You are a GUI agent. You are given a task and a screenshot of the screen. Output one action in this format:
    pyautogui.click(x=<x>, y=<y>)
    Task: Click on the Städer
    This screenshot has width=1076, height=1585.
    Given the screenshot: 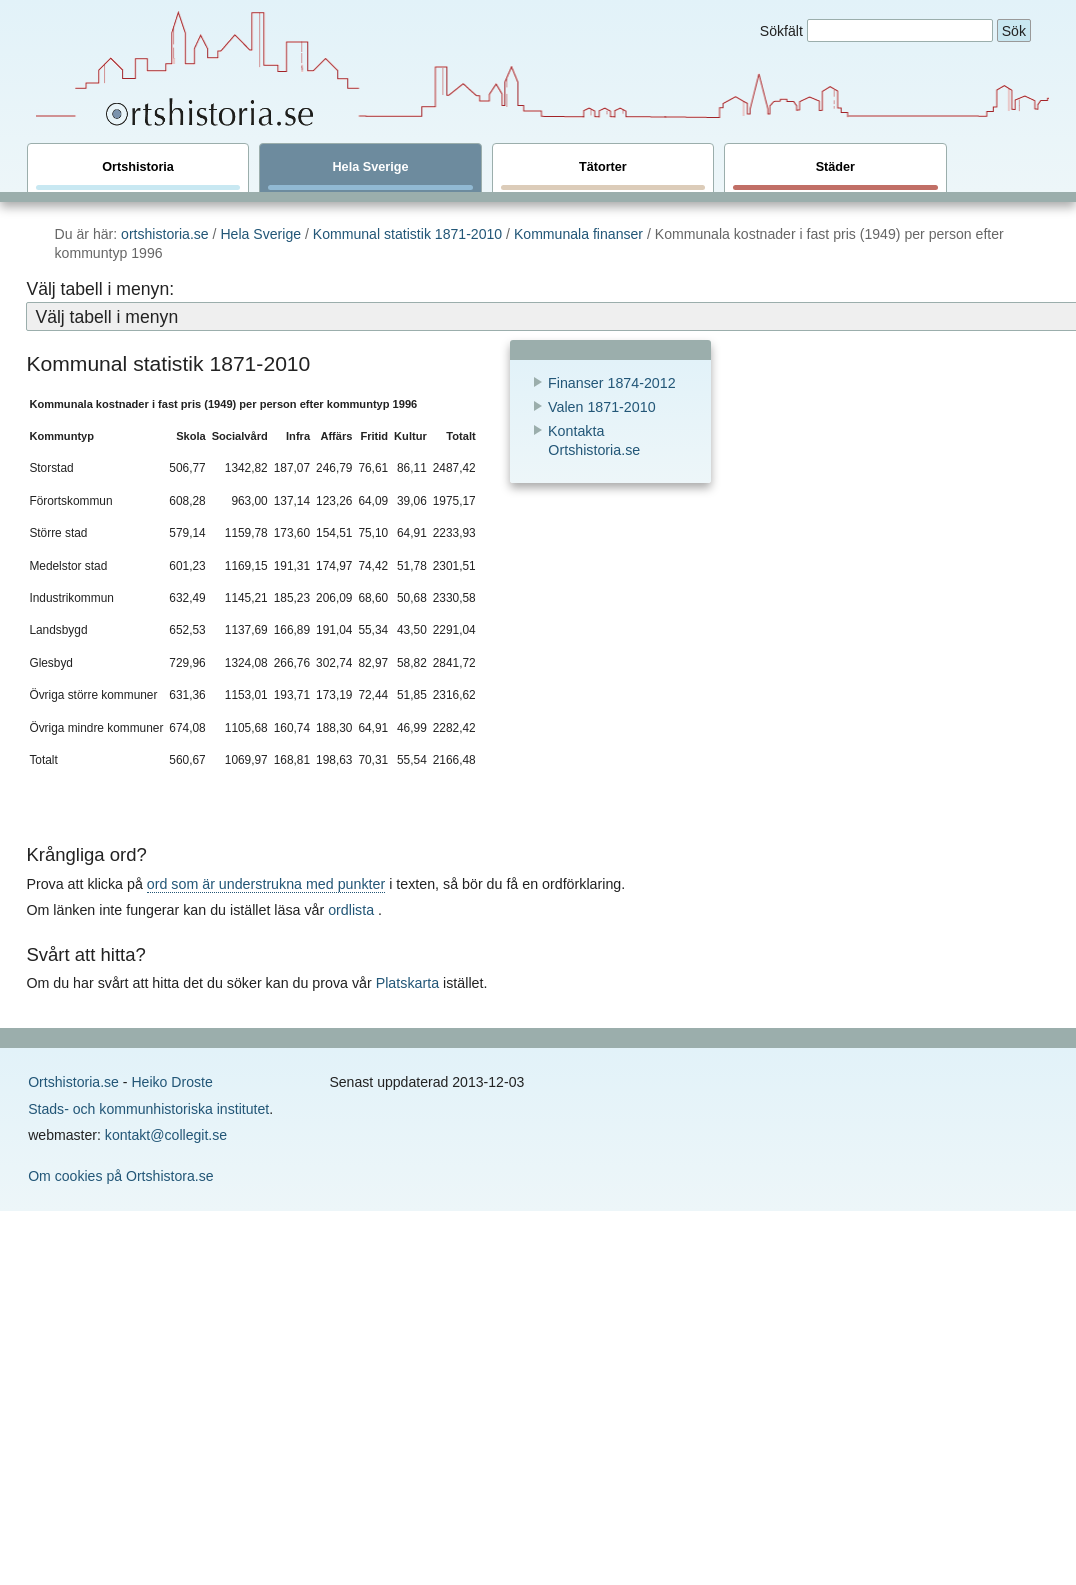 What is the action you would take?
    pyautogui.click(x=835, y=175)
    